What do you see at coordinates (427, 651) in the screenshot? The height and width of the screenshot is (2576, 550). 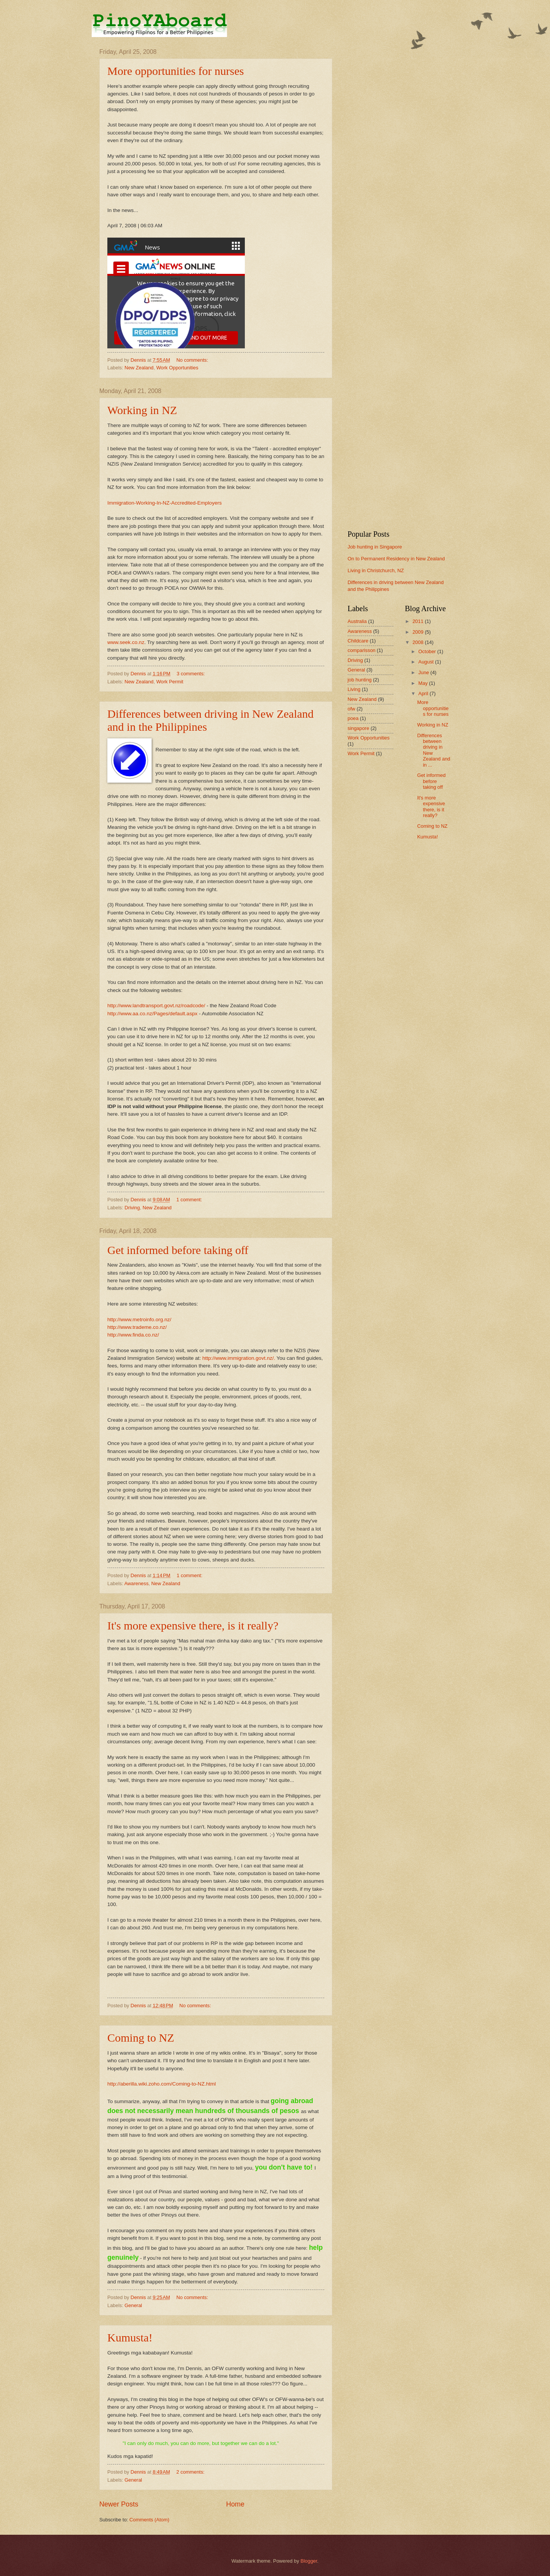 I see `October` at bounding box center [427, 651].